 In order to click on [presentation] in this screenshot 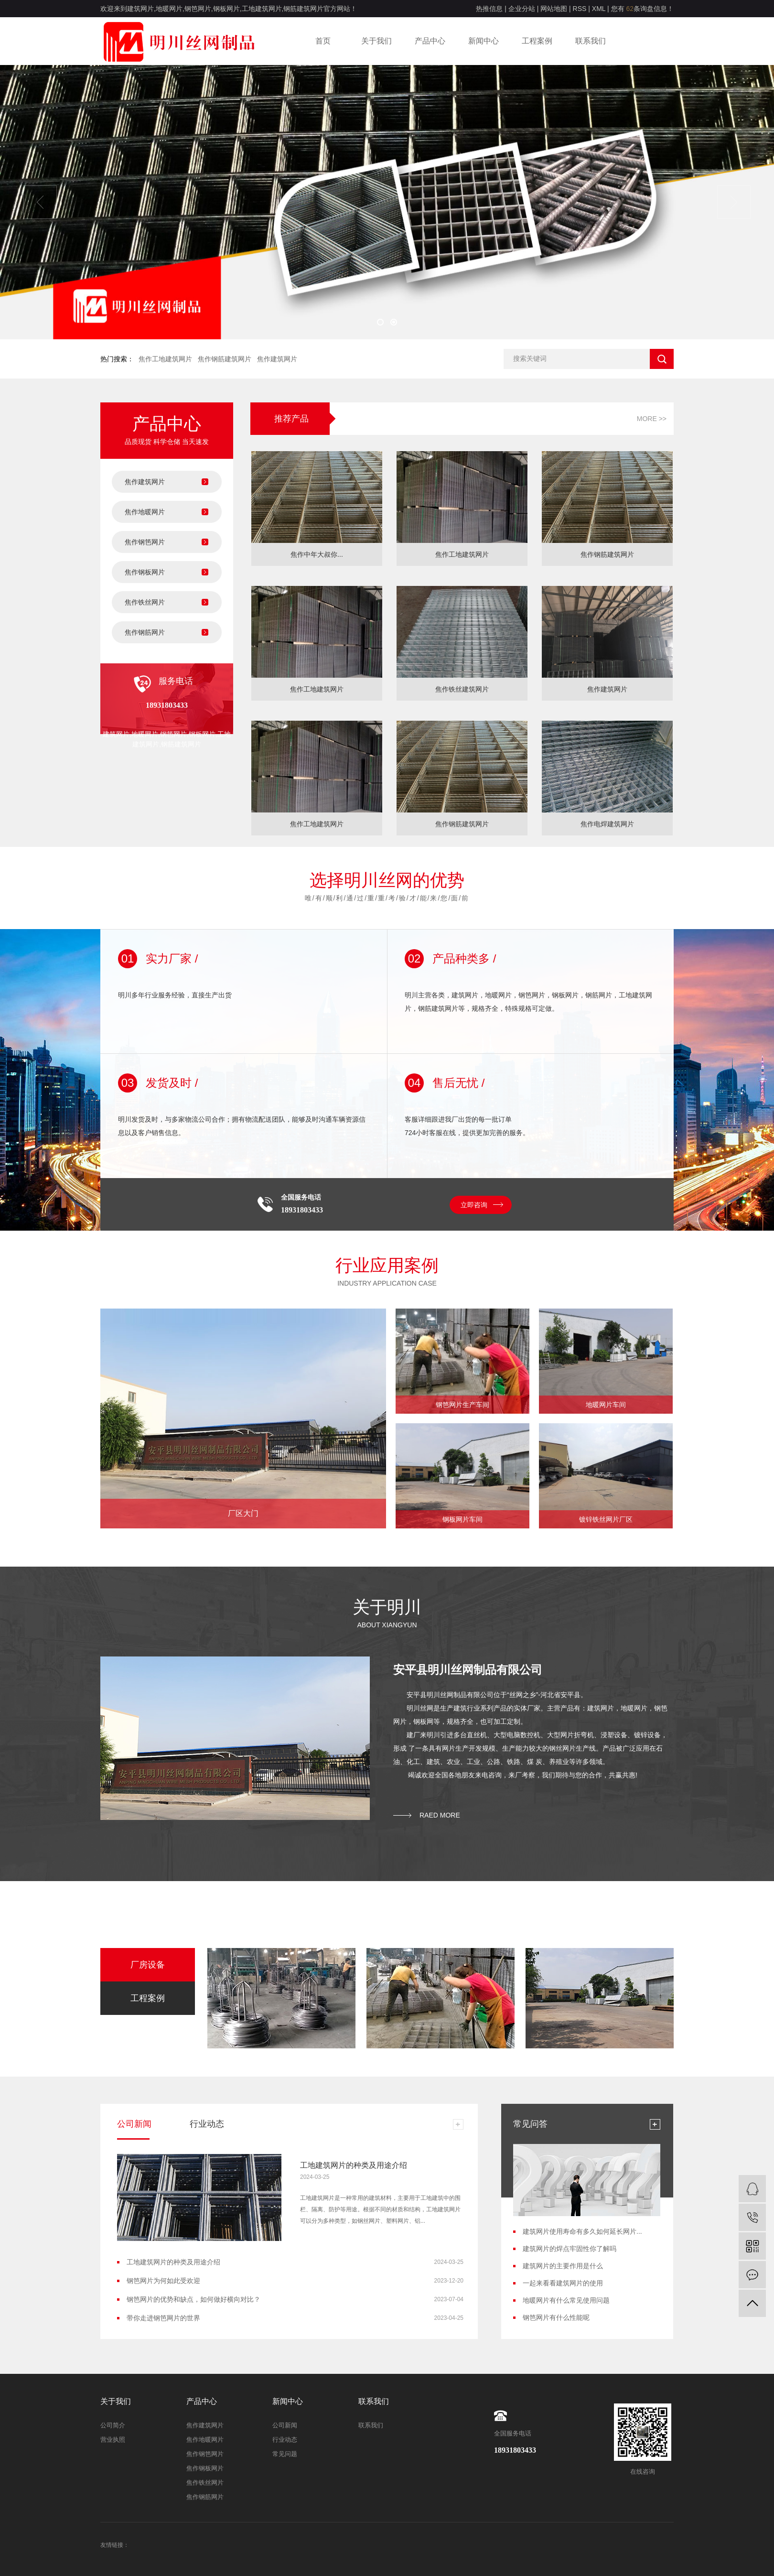, I will do `click(40, 202)`.